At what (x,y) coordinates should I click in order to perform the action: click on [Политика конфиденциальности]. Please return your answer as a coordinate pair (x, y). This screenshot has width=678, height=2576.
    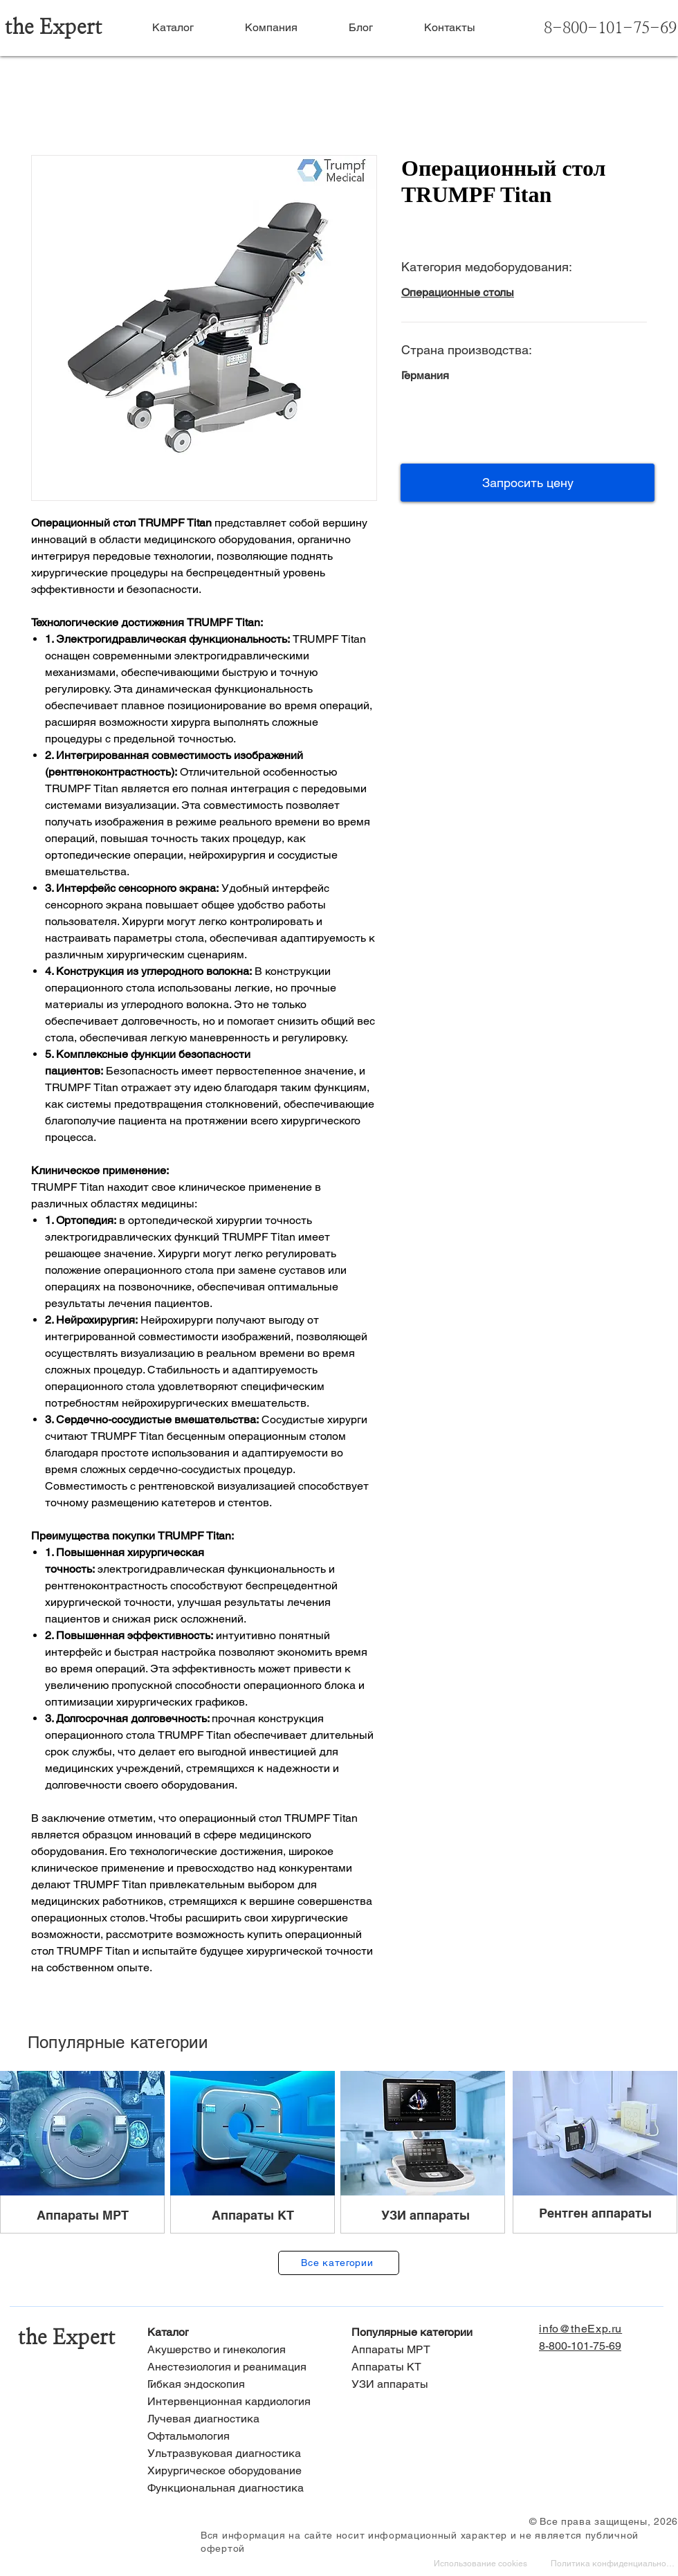
    Looking at the image, I should click on (614, 2564).